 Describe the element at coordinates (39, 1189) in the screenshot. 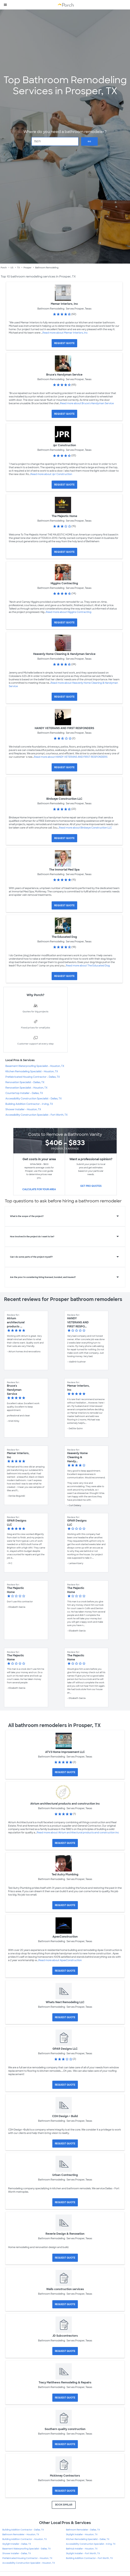

I see `Calculate for your area` at that location.